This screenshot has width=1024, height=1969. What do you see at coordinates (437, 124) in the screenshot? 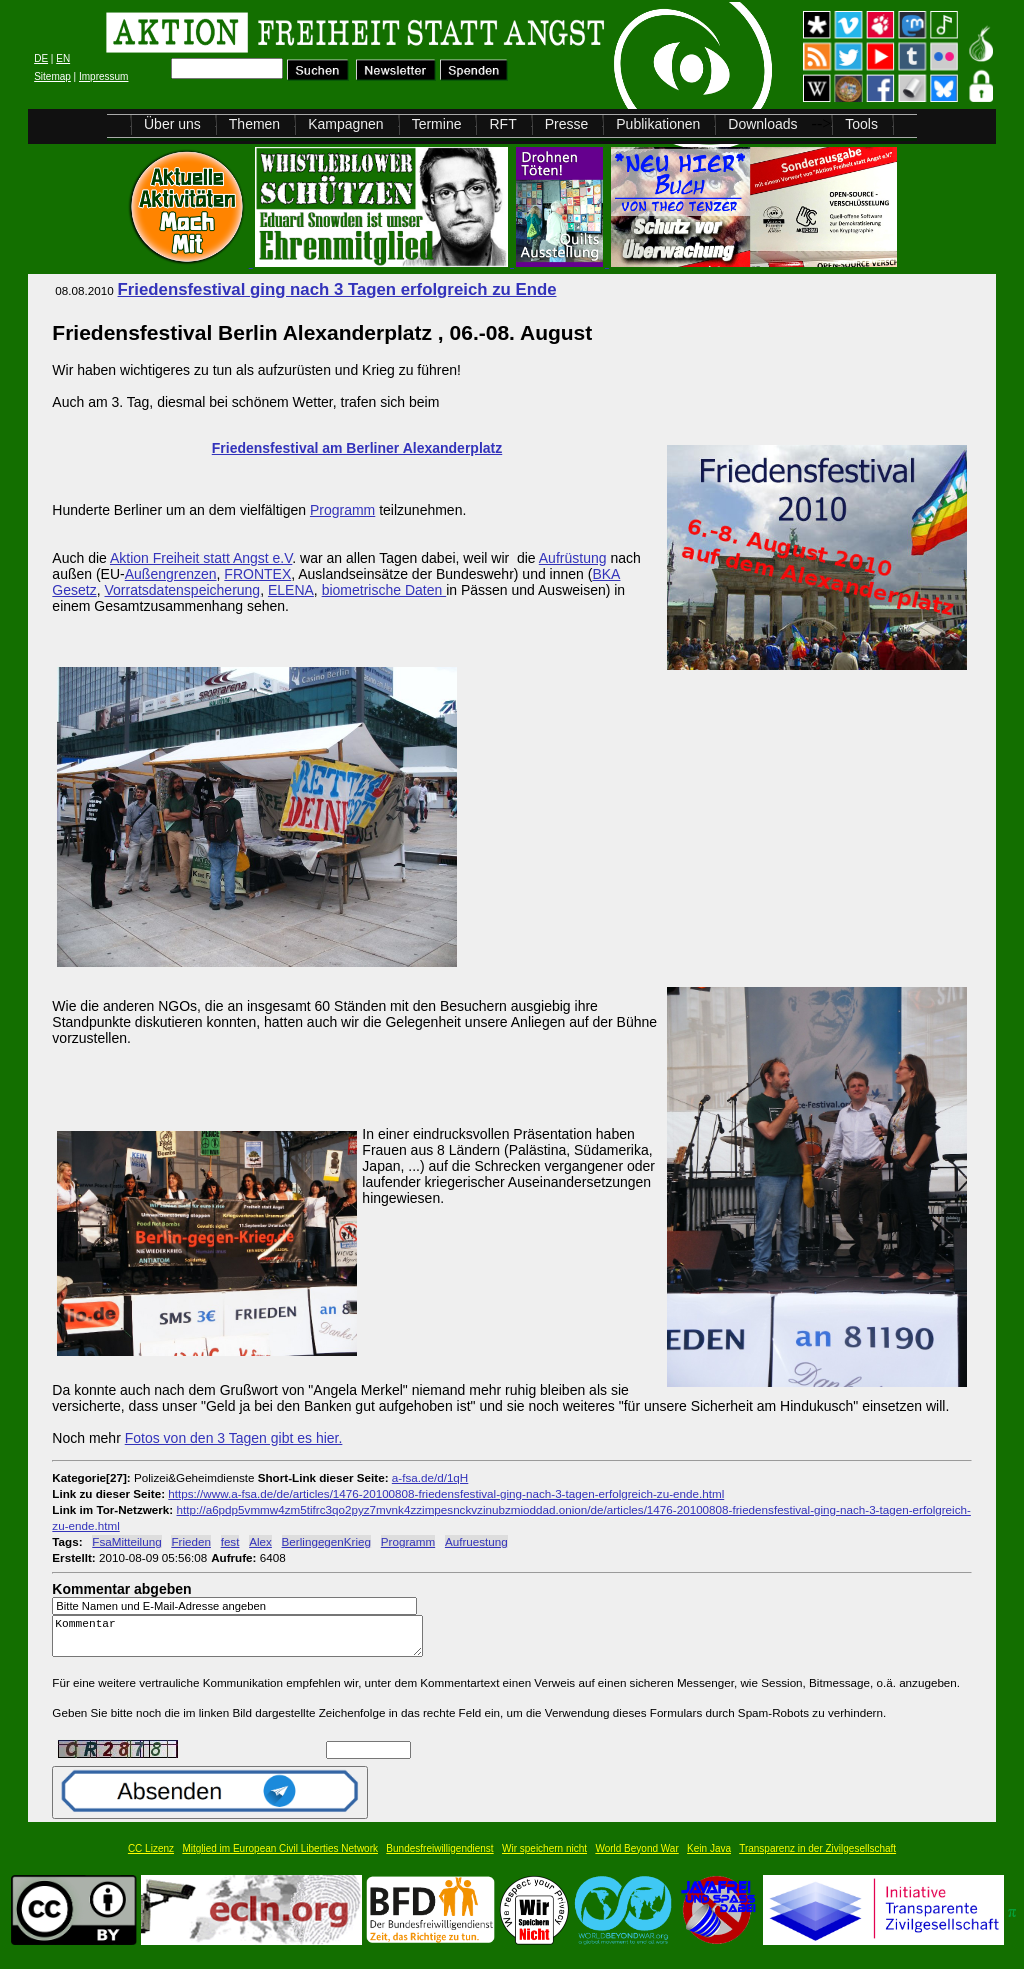
I see `Termine` at bounding box center [437, 124].